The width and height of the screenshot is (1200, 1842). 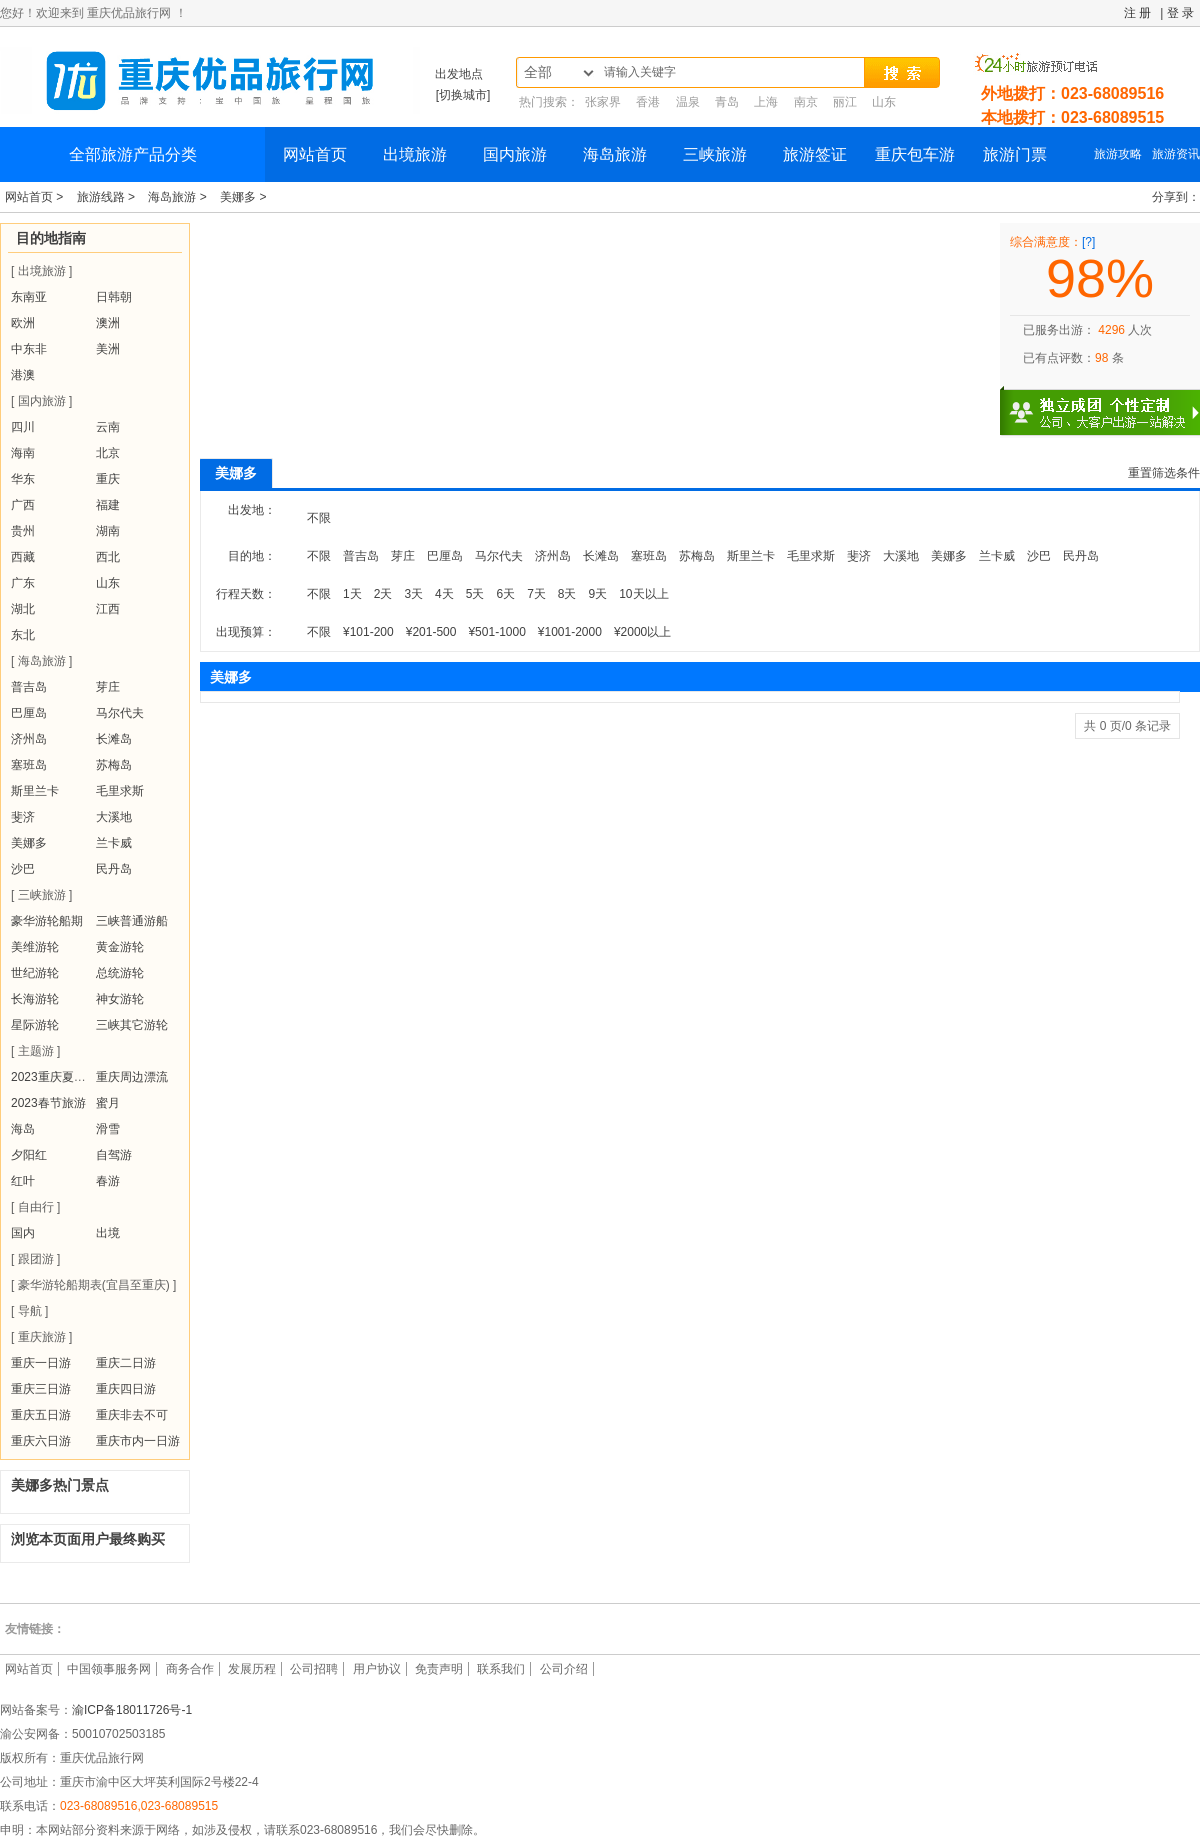 I want to click on 广东, so click(x=23, y=583).